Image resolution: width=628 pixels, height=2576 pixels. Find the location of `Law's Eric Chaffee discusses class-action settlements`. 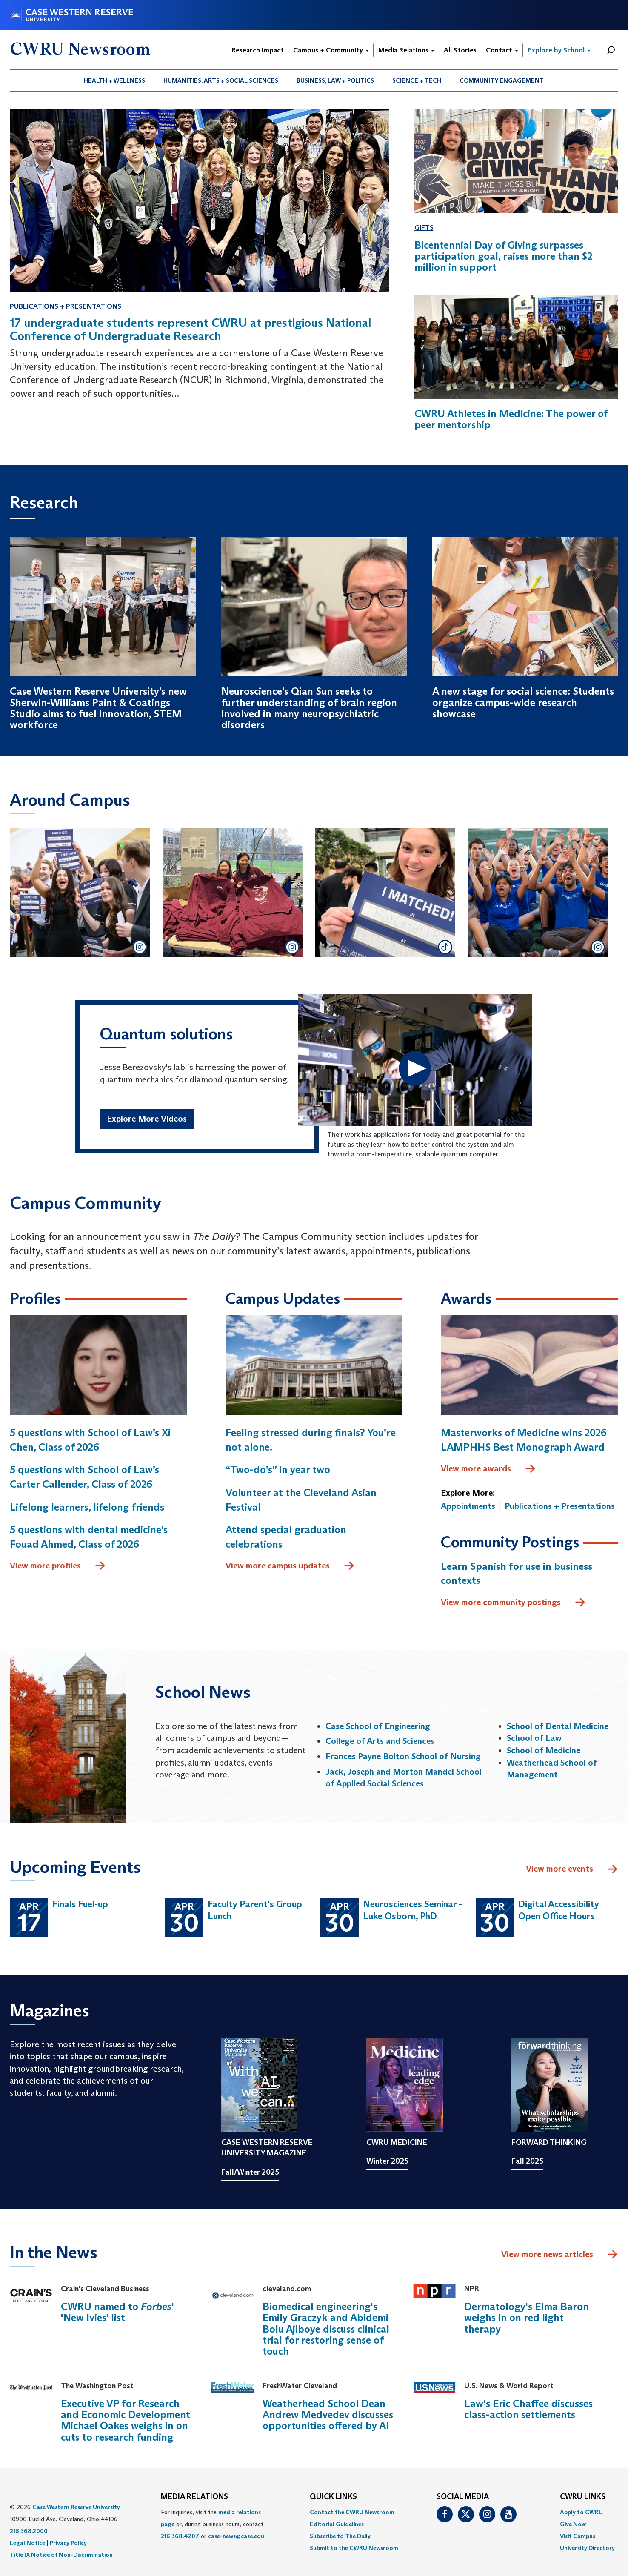

Law's Eric Chaffee discusses class-action settlements is located at coordinates (528, 2409).